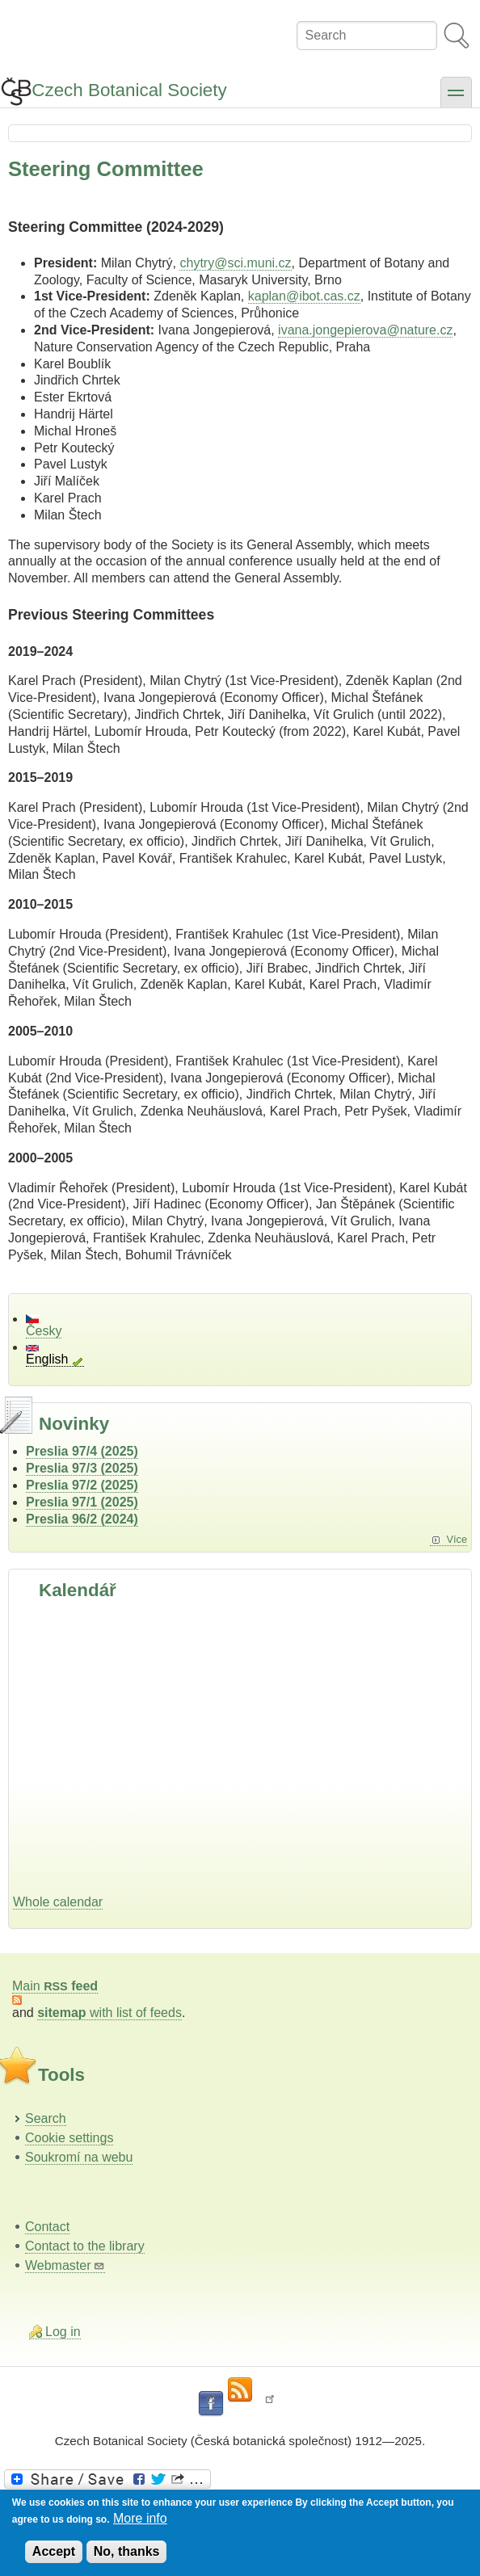 The width and height of the screenshot is (480, 2576). I want to click on Preslia 97/3 (2025), so click(82, 1468).